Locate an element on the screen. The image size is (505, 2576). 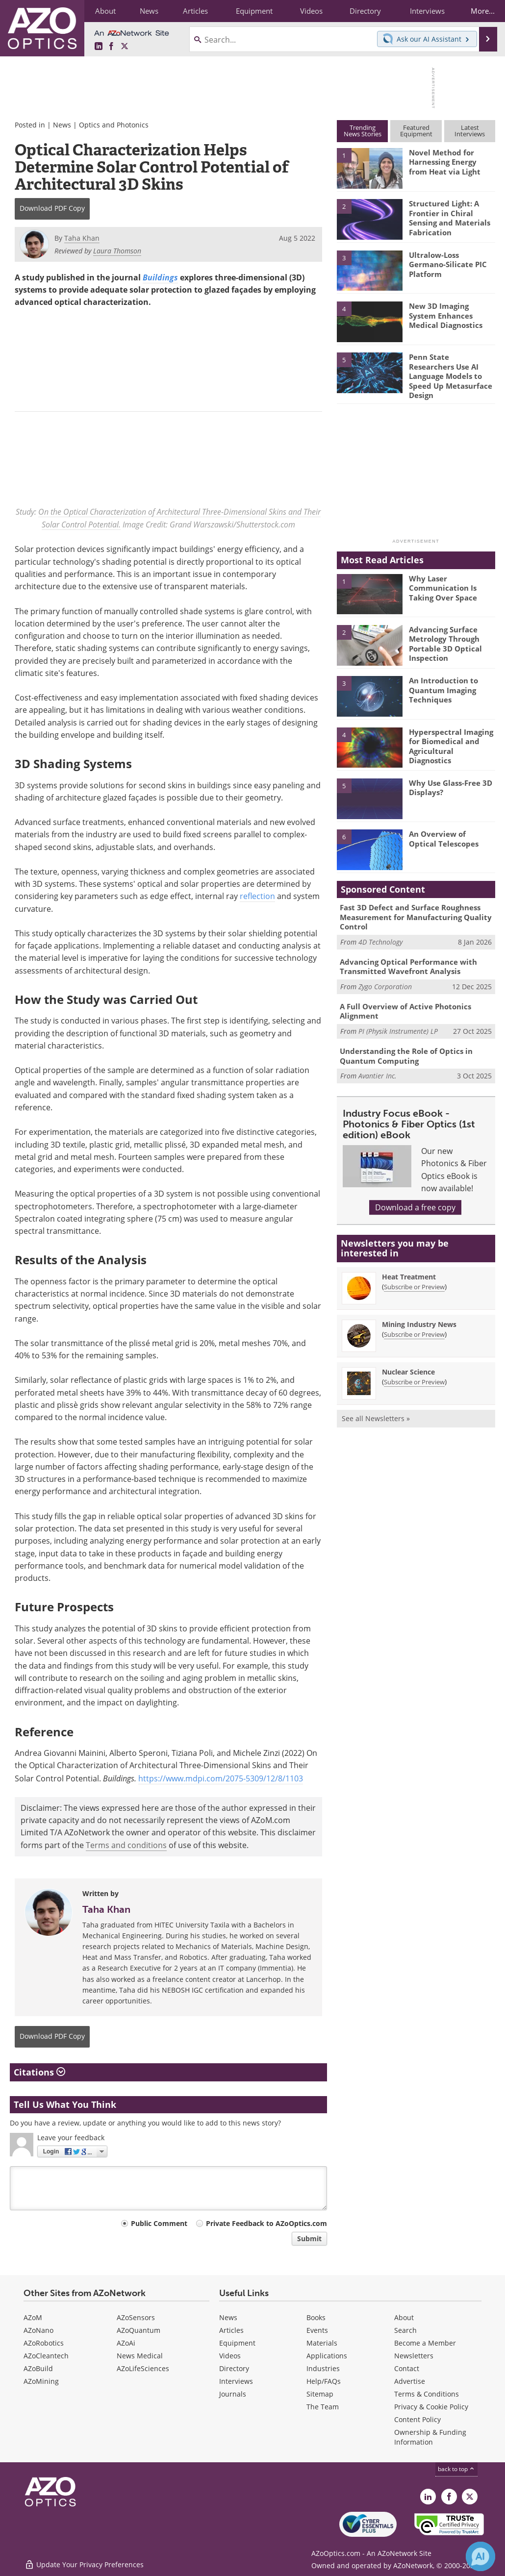
Understanding the Role of Optics in Quantum Computing is located at coordinates (406, 1046).